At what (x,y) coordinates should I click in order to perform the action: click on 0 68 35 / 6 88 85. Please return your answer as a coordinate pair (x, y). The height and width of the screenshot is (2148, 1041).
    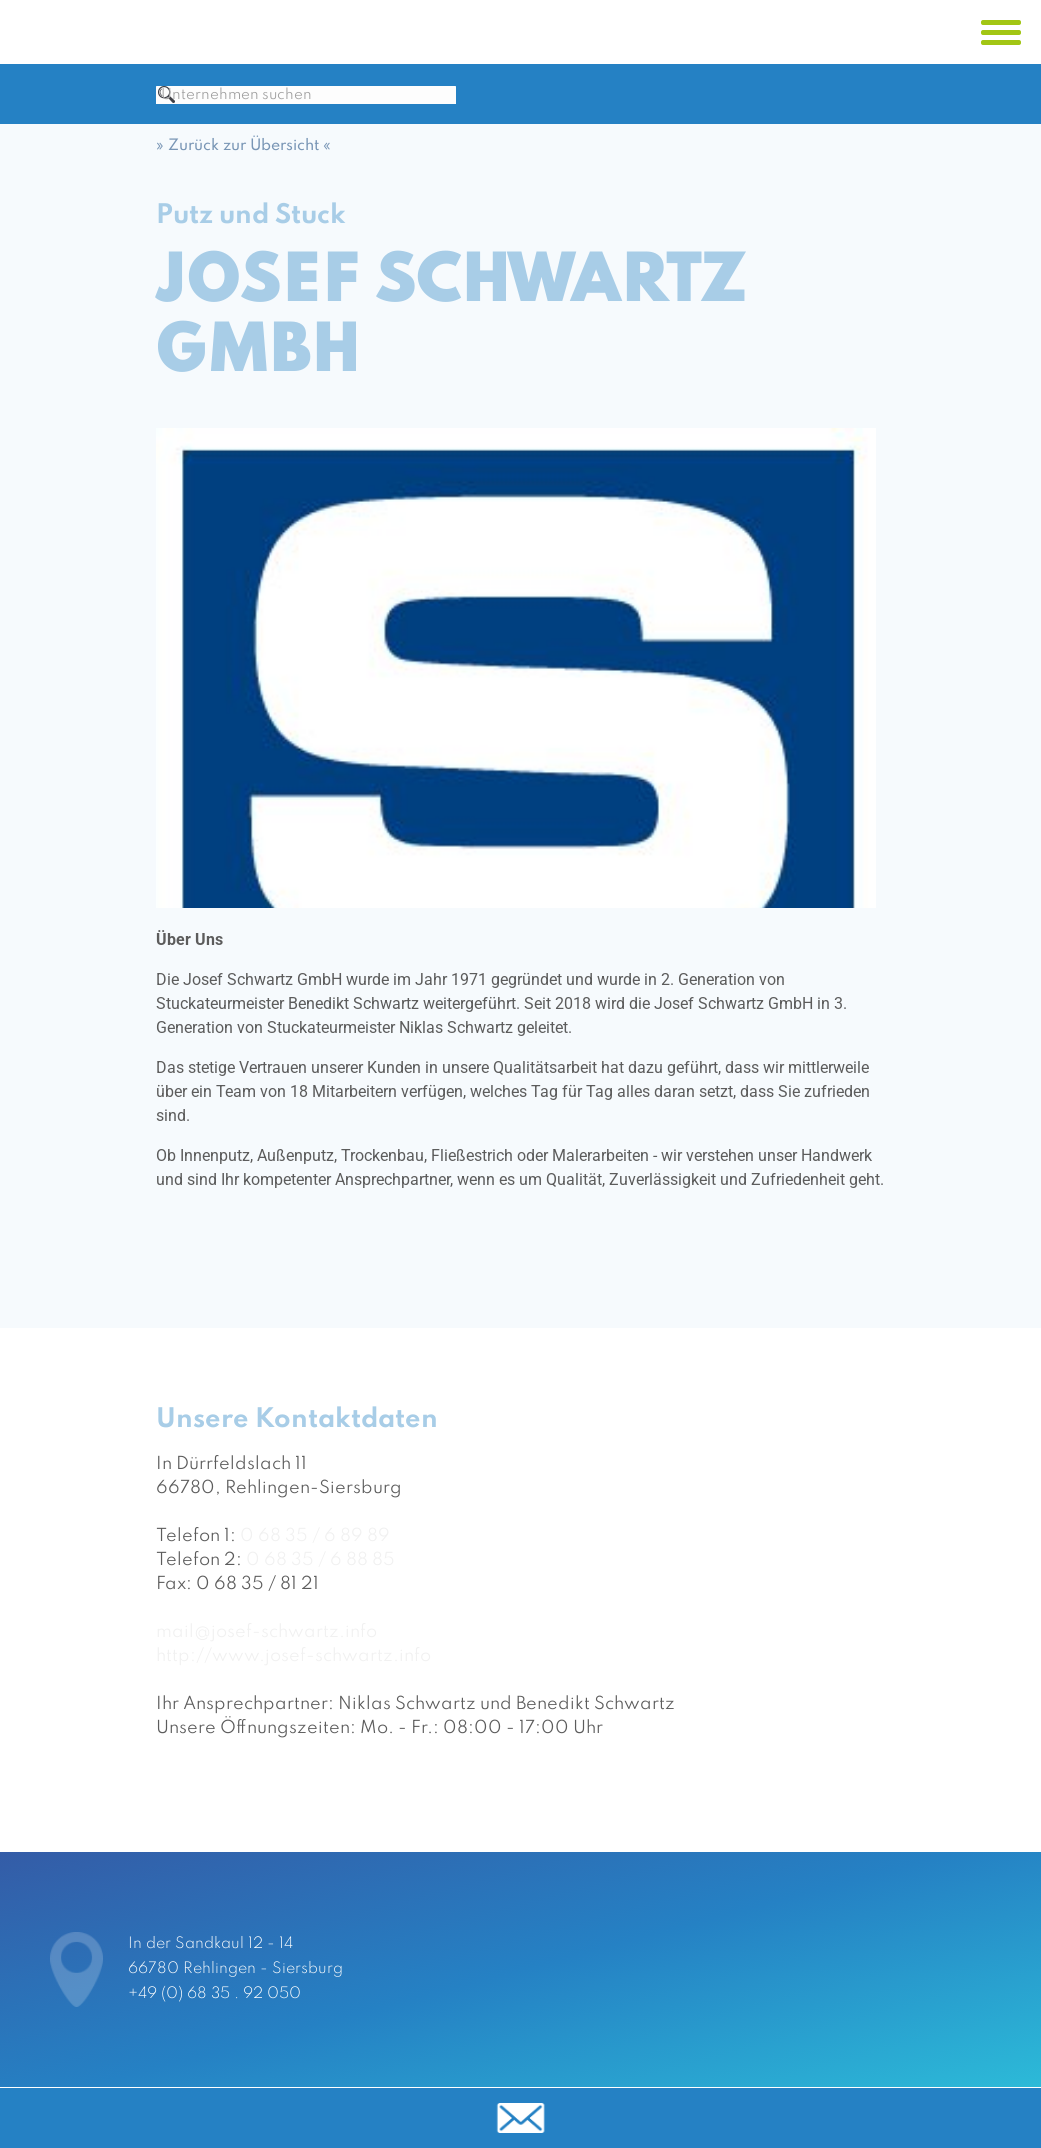
    Looking at the image, I should click on (320, 1576).